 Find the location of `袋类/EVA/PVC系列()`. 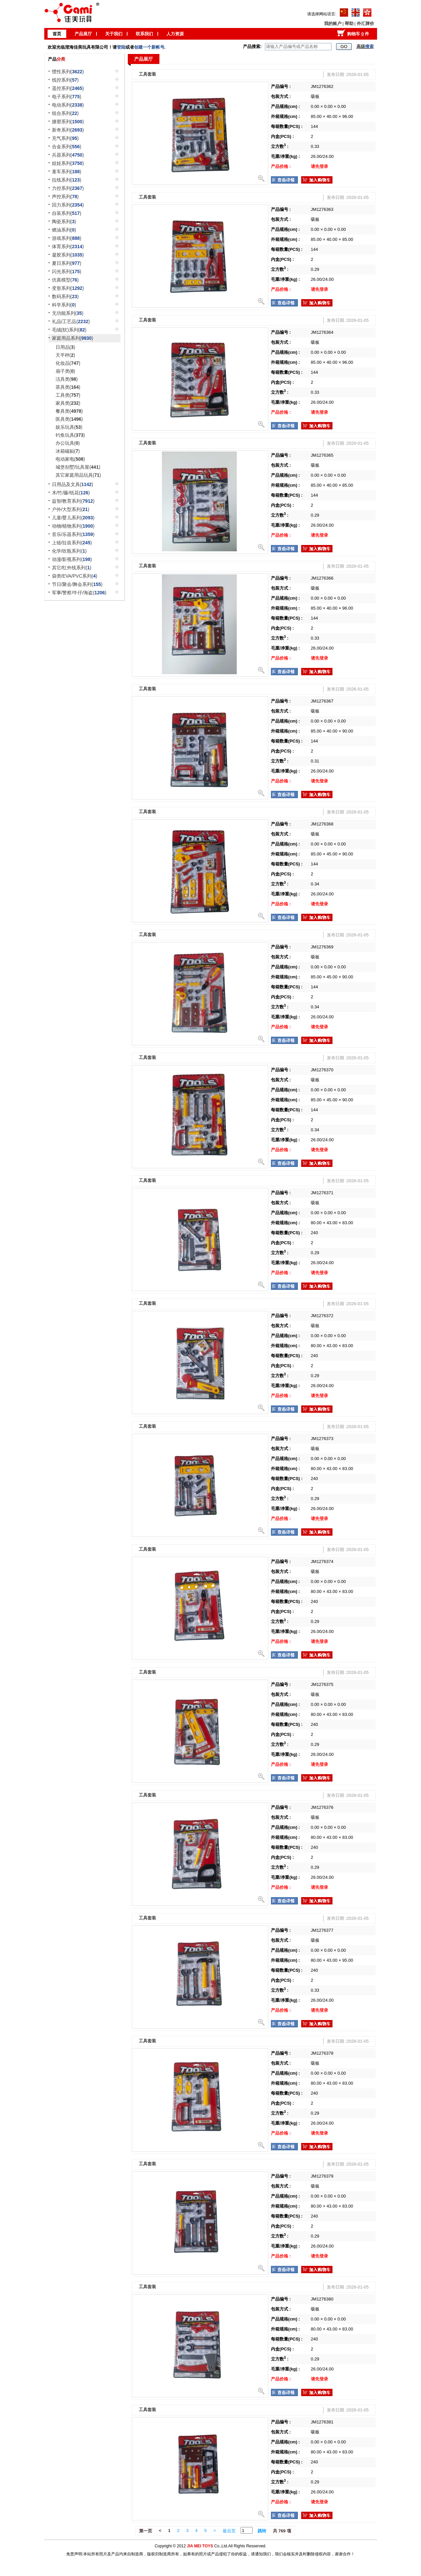

袋类/EVA/PVC系列() is located at coordinates (75, 576).